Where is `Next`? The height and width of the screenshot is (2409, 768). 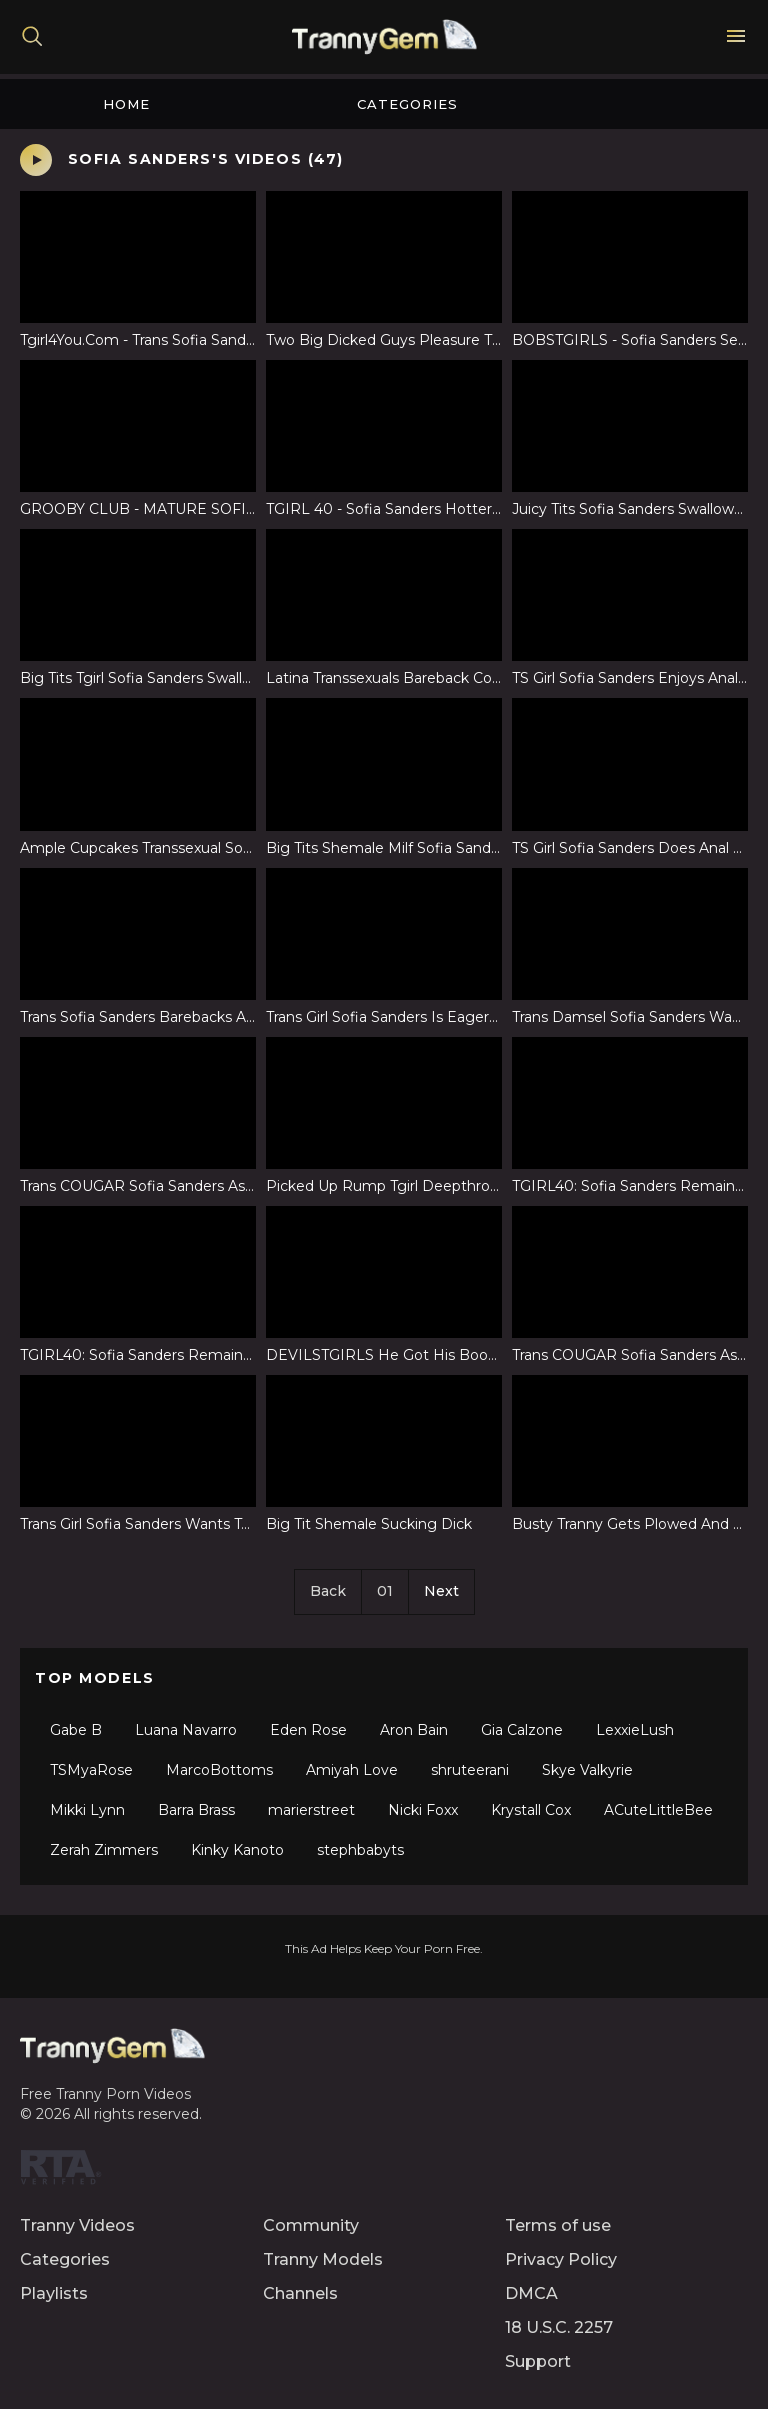
Next is located at coordinates (441, 1591).